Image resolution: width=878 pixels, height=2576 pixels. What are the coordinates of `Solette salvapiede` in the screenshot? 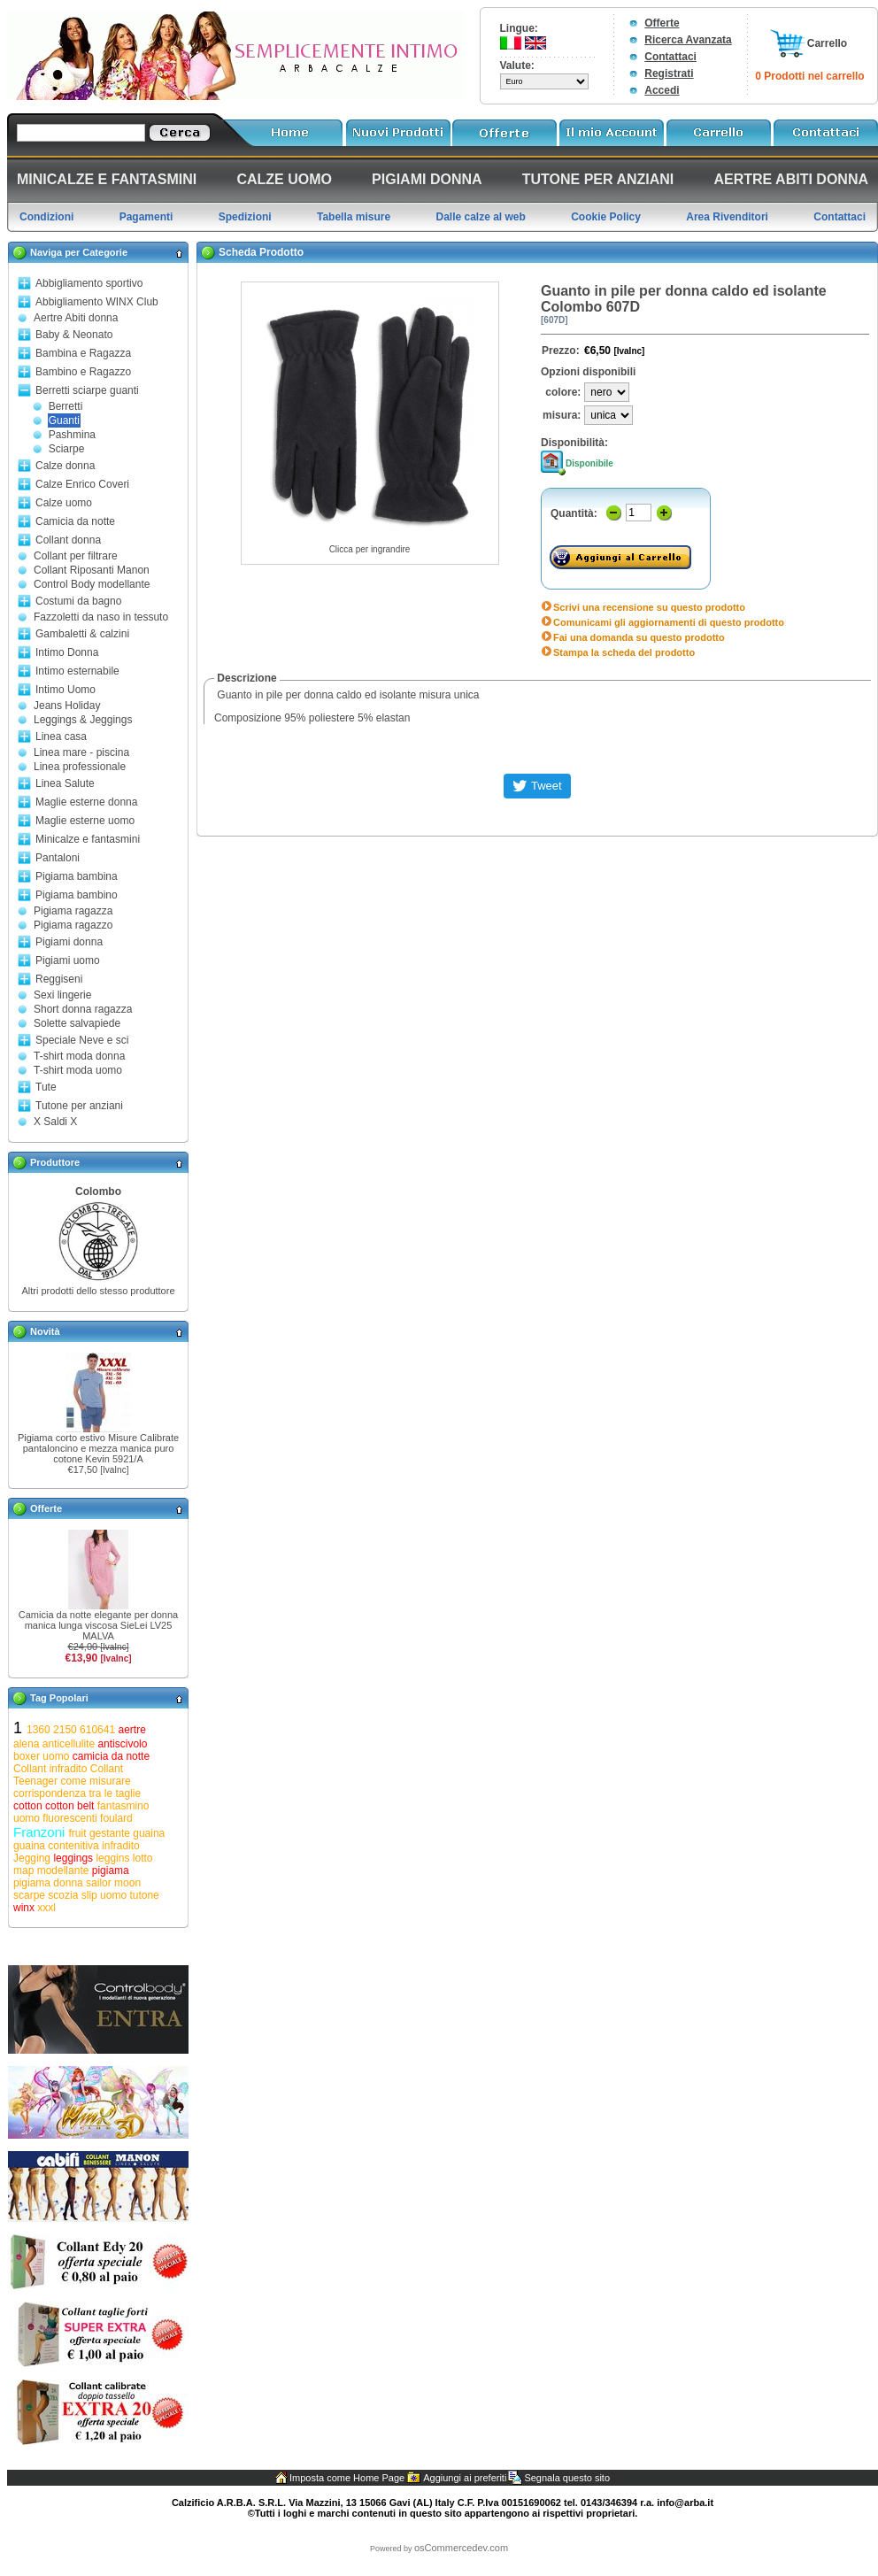 It's located at (77, 1023).